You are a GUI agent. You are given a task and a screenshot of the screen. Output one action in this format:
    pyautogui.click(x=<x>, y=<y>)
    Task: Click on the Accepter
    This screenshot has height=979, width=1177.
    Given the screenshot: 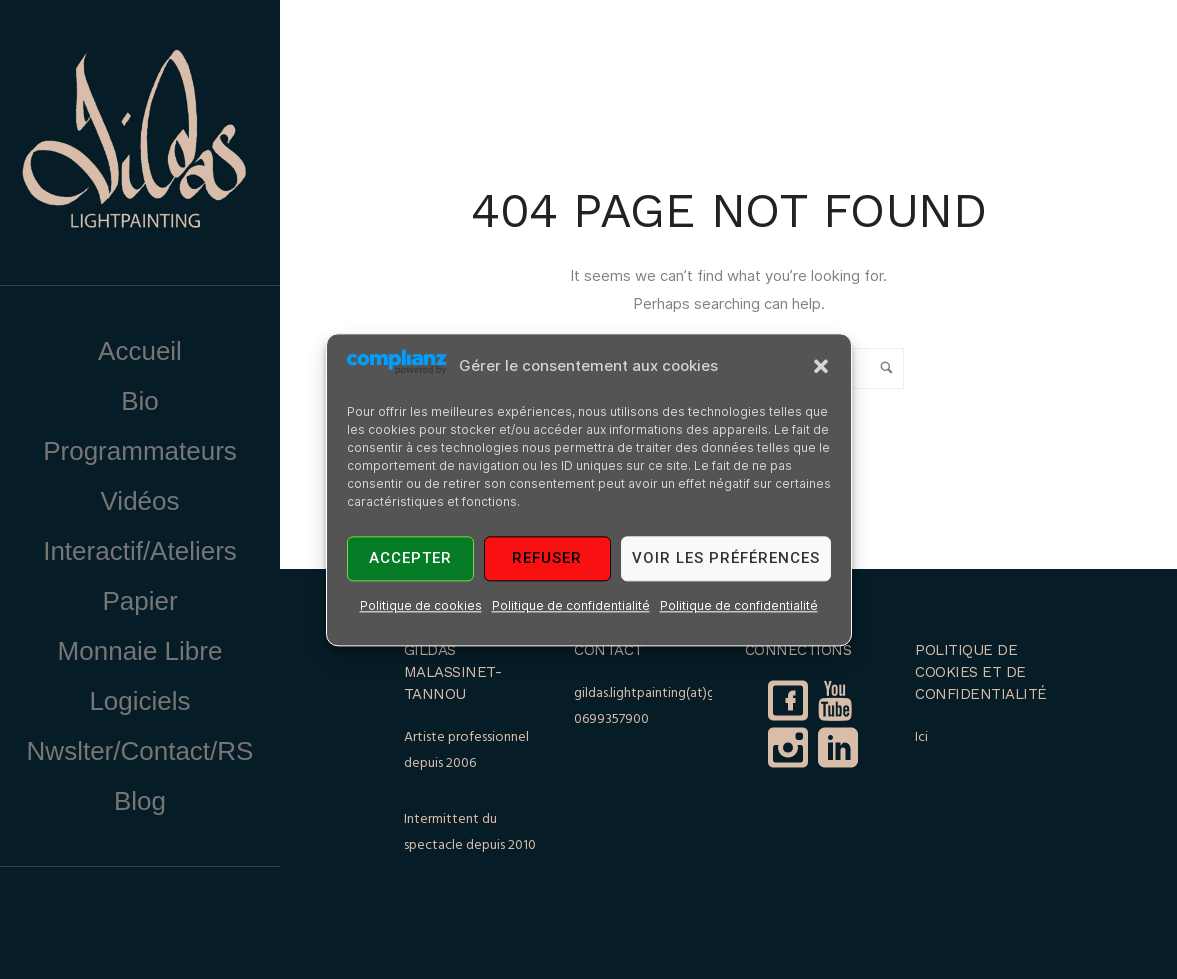 What is the action you would take?
    pyautogui.click(x=410, y=559)
    